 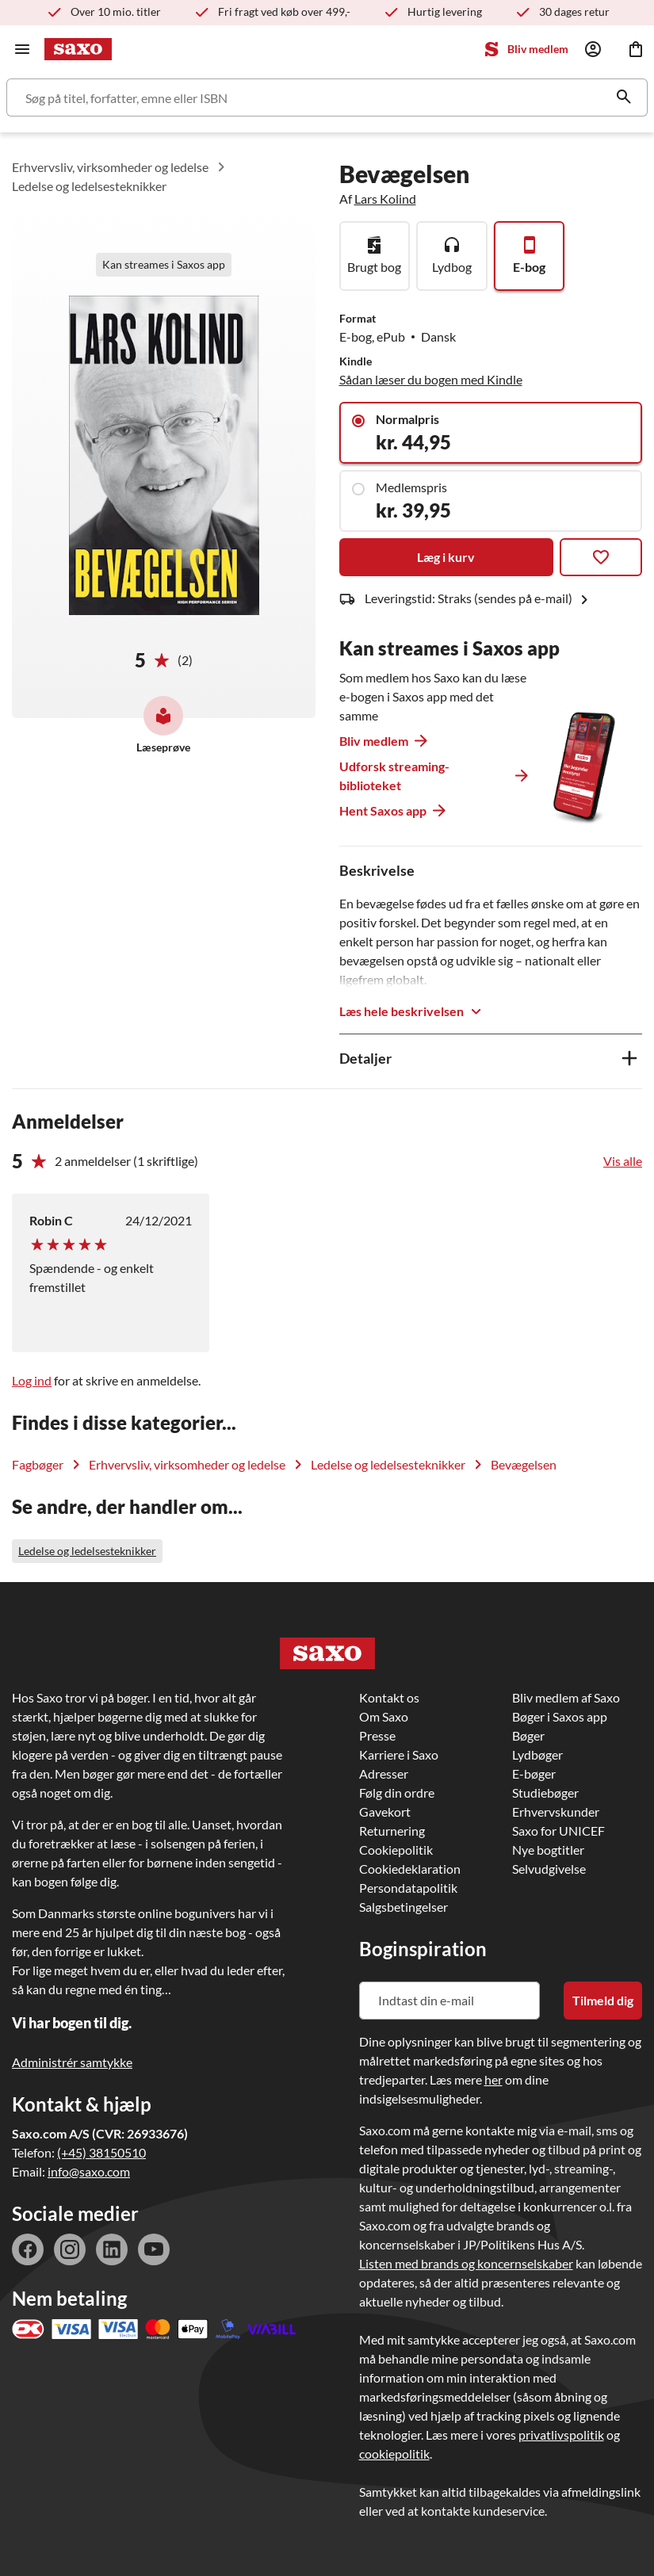 I want to click on Selvudgivelse, so click(x=549, y=1868).